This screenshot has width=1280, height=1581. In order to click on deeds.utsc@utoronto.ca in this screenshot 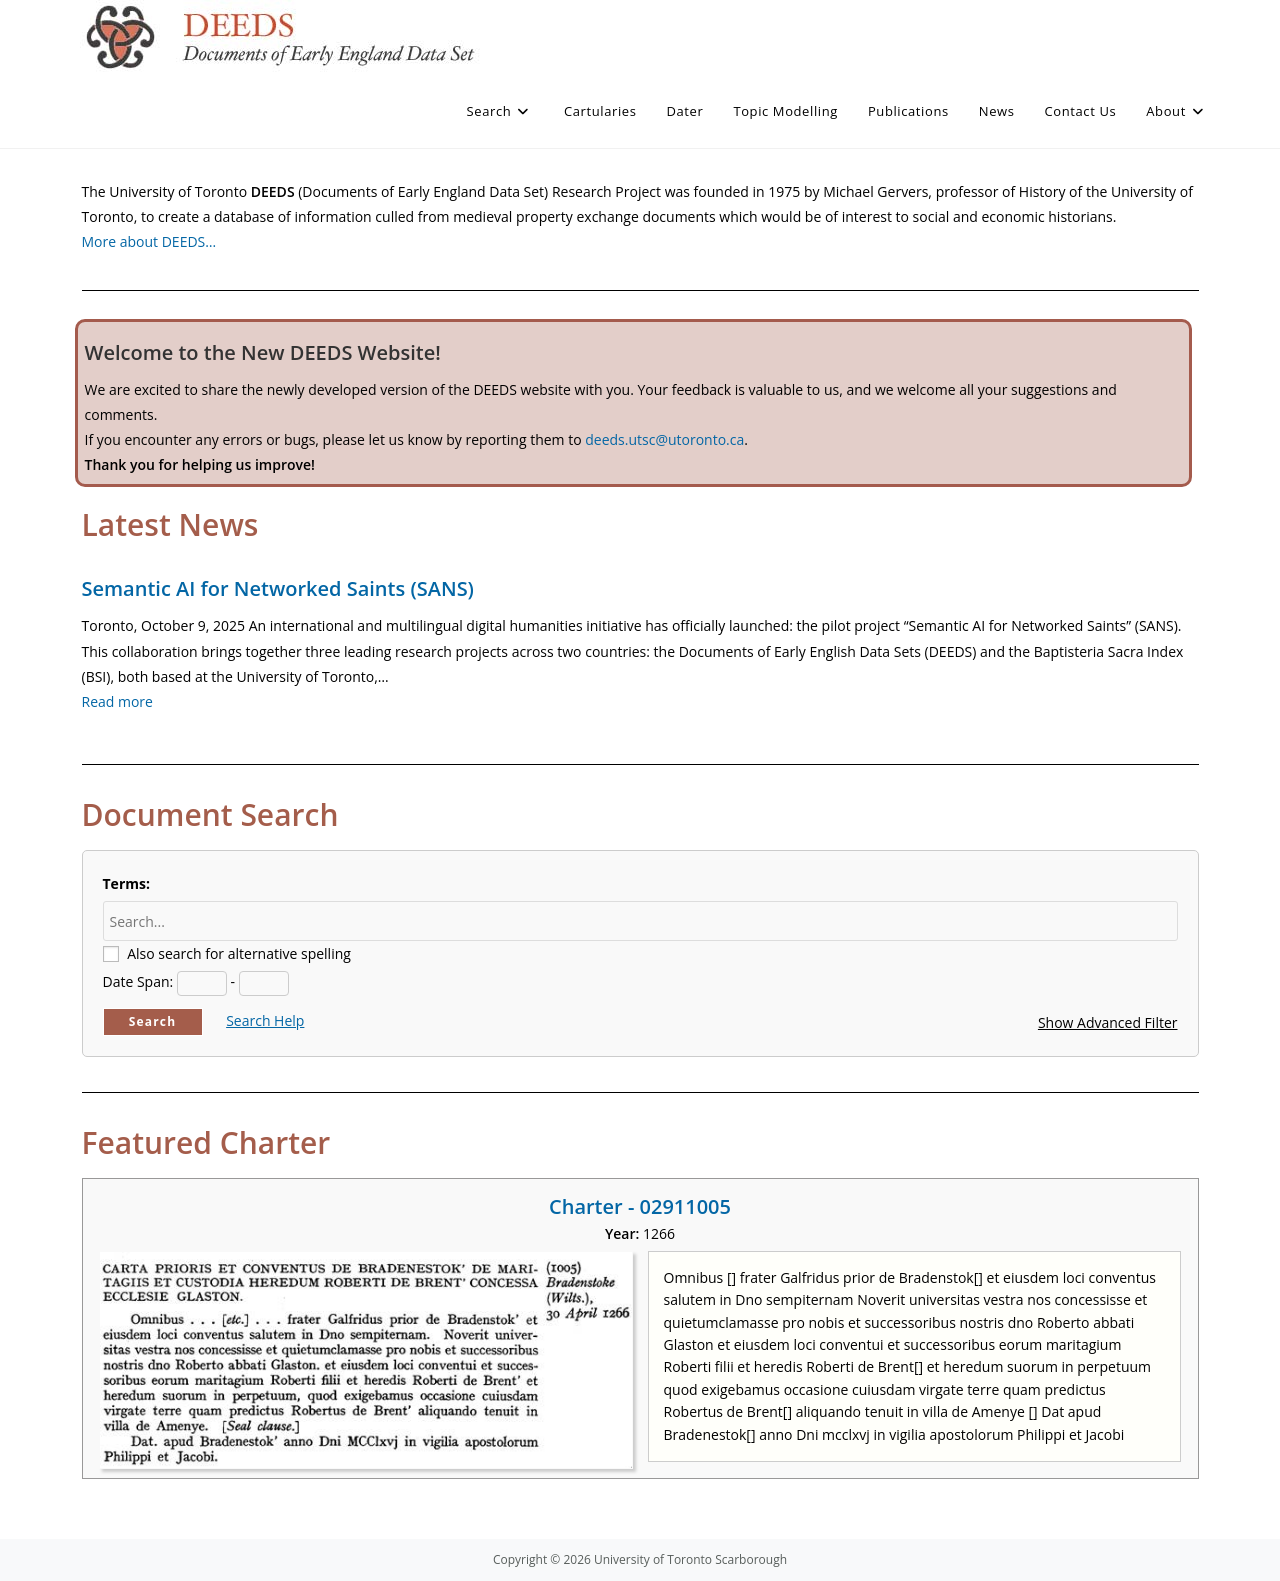, I will do `click(664, 439)`.